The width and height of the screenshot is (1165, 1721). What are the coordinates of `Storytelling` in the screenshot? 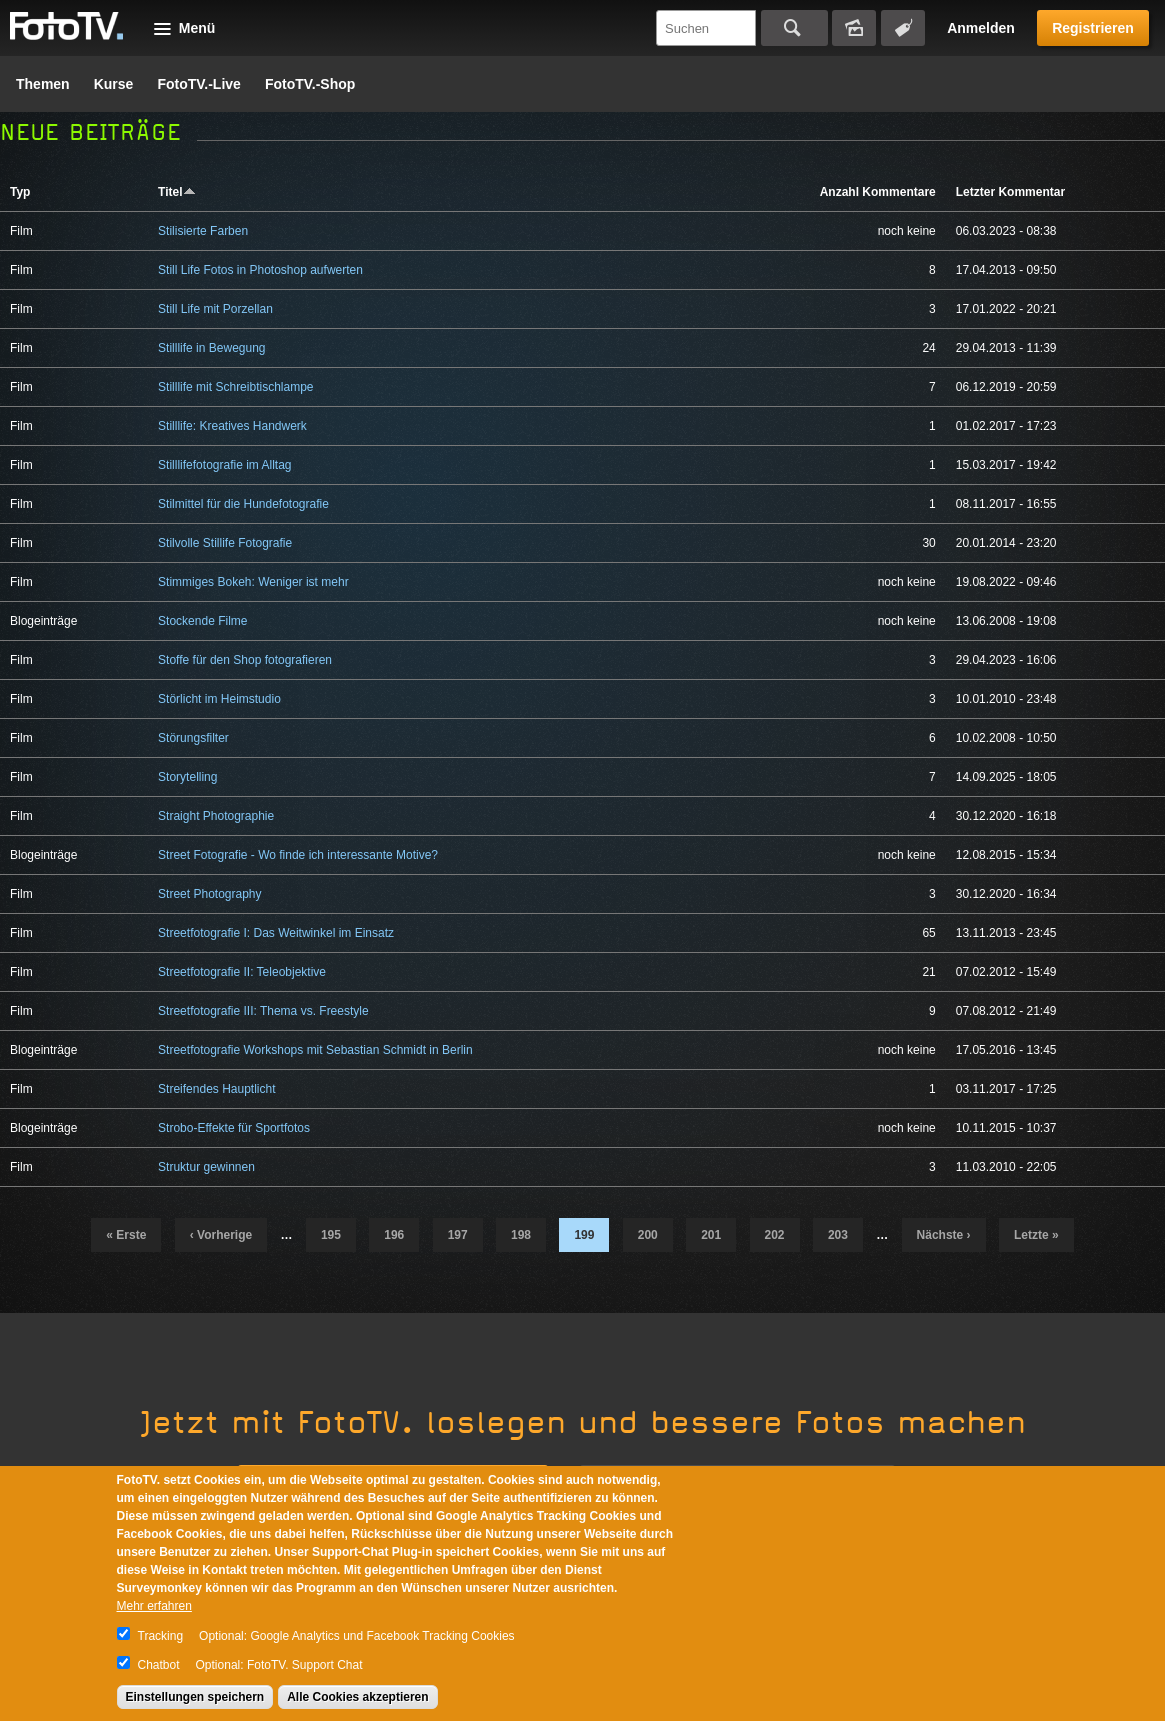 It's located at (187, 777).